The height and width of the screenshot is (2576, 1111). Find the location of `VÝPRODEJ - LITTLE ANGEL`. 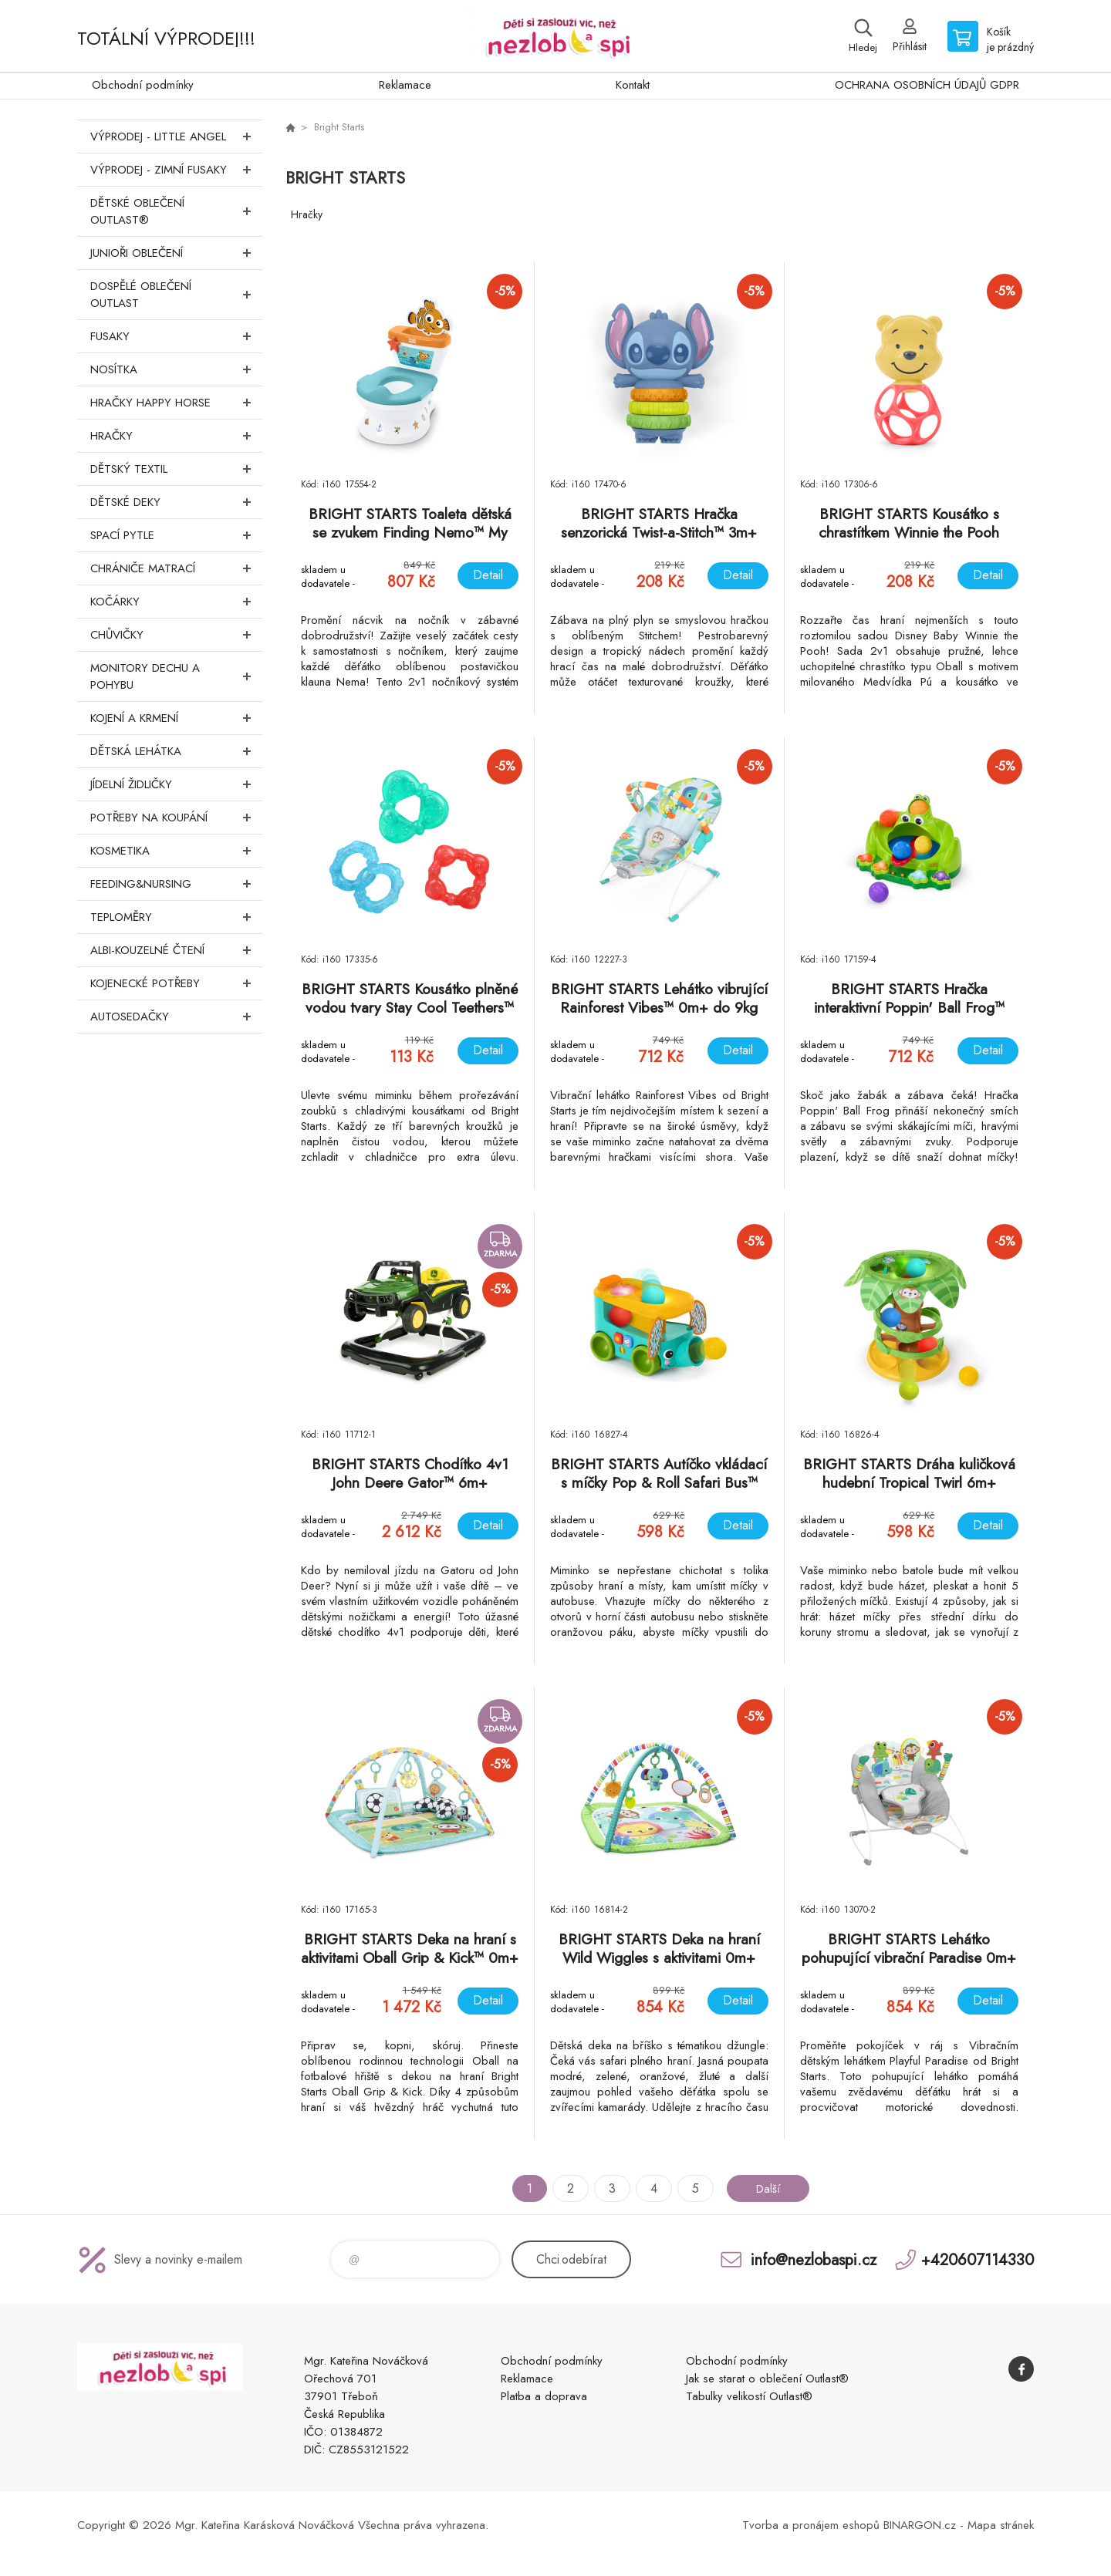

VÝPRODEJ - LITTLE ANGEL is located at coordinates (176, 136).